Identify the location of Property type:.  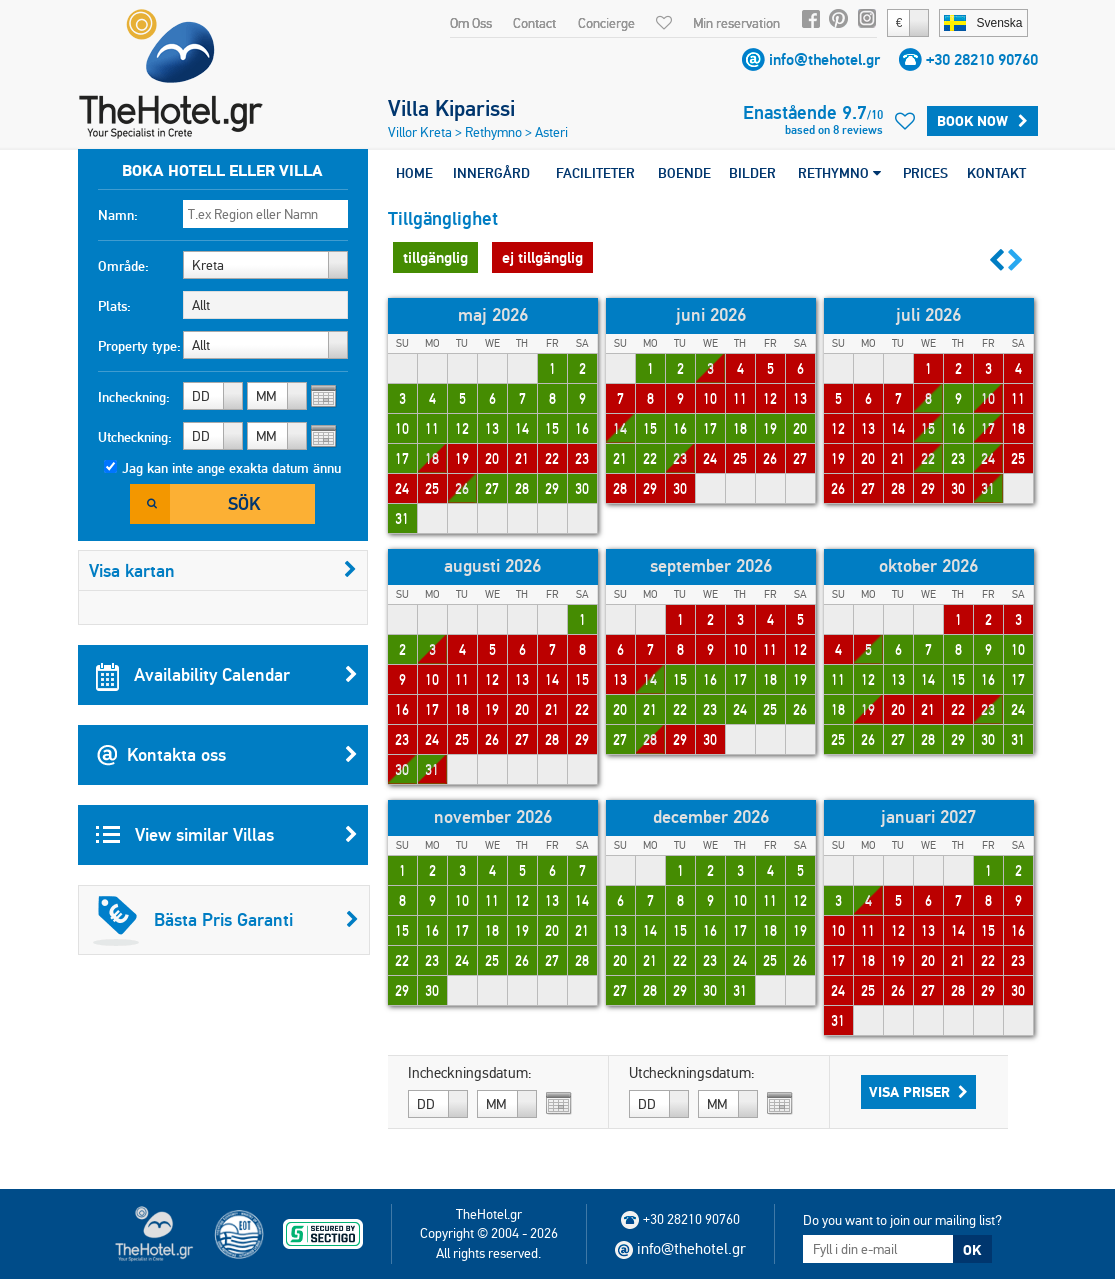
(139, 346).